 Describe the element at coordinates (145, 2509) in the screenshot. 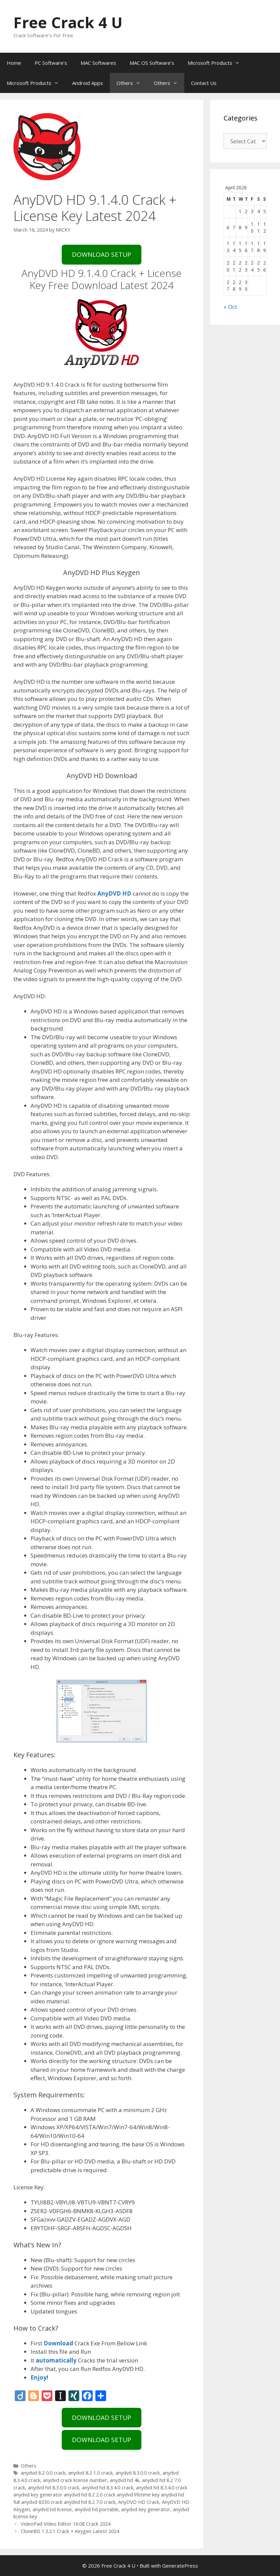

I see `anydvd key generator` at that location.